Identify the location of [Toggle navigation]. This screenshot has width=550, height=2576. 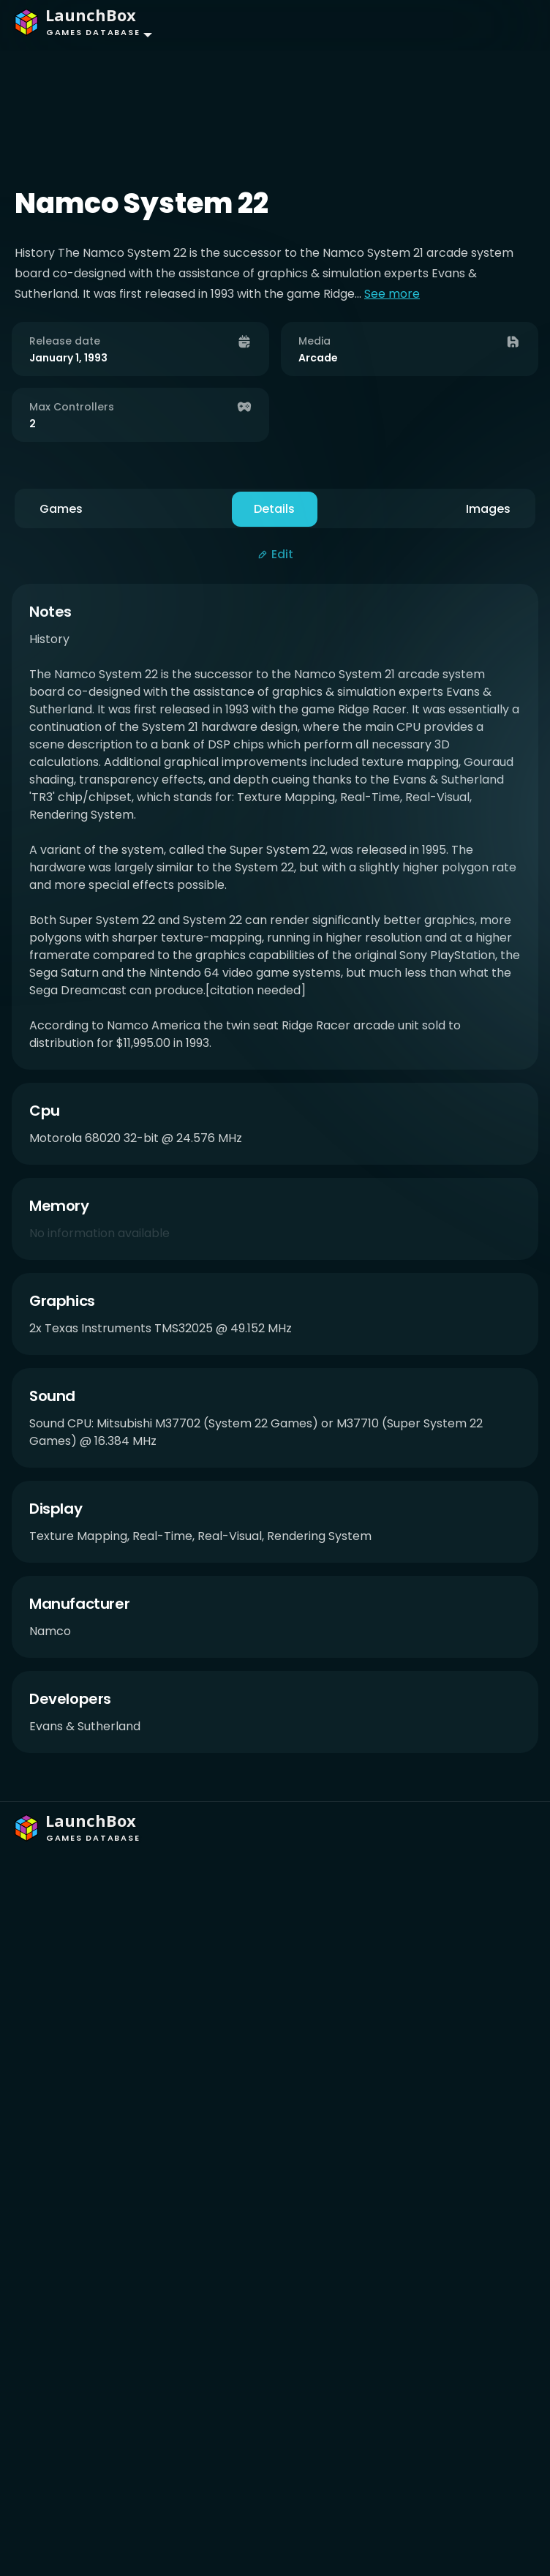
(510, 25).